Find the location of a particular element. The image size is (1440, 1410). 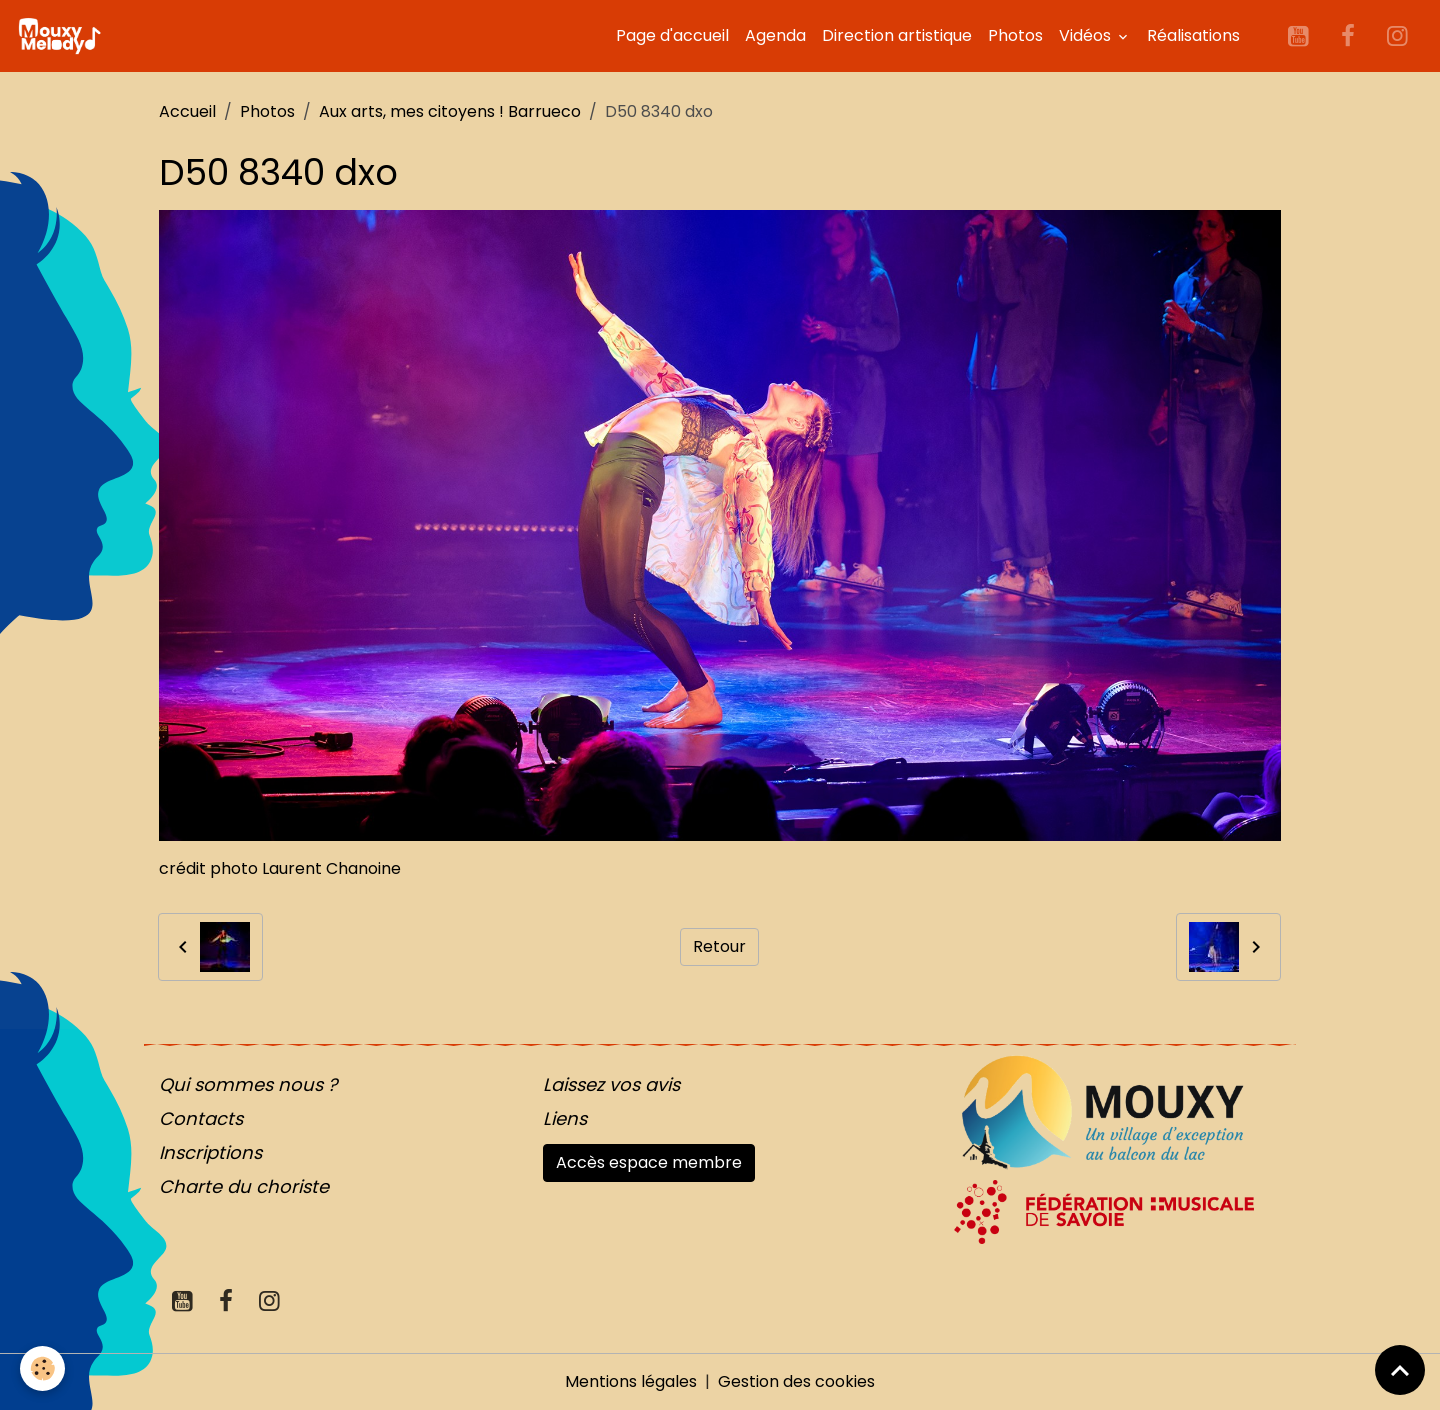

Direction artistique is located at coordinates (897, 35).